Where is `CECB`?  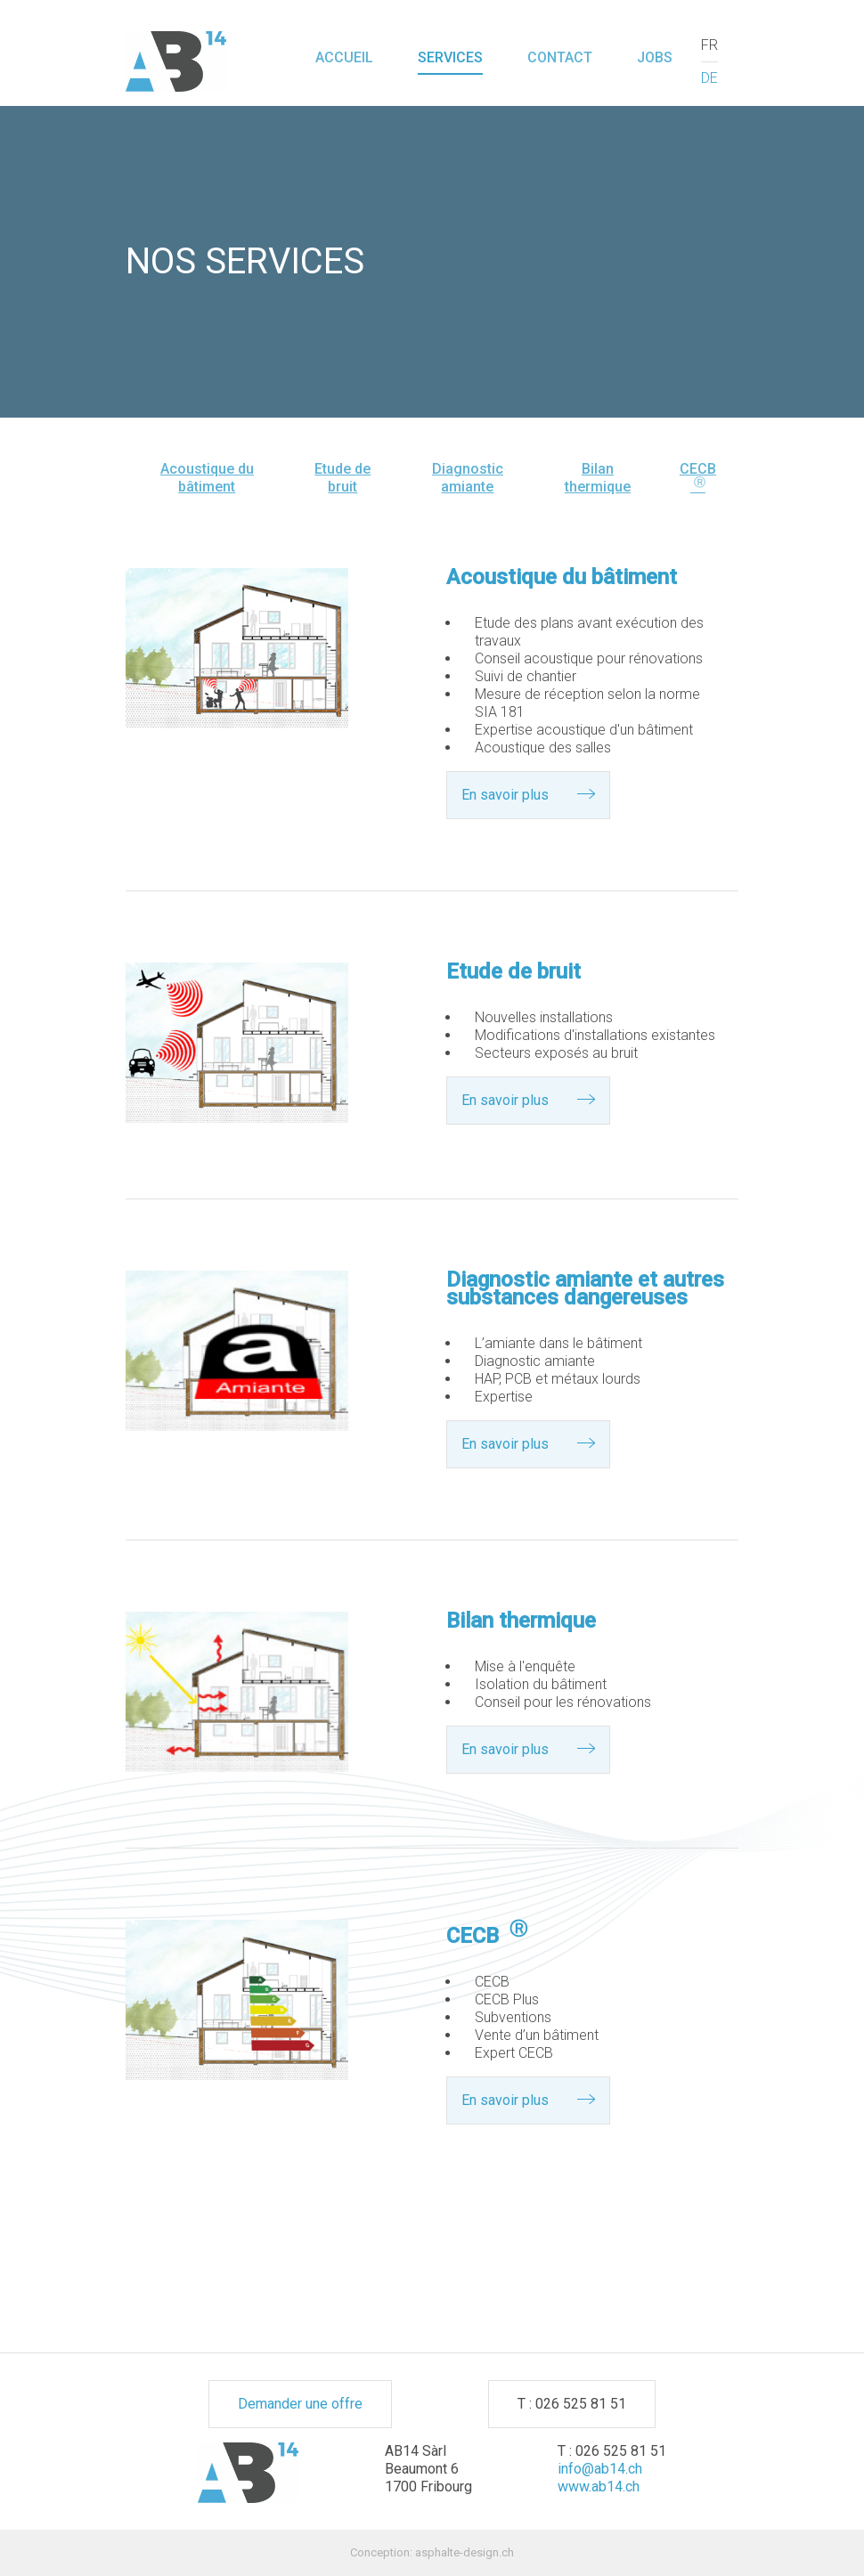
CECB is located at coordinates (698, 477).